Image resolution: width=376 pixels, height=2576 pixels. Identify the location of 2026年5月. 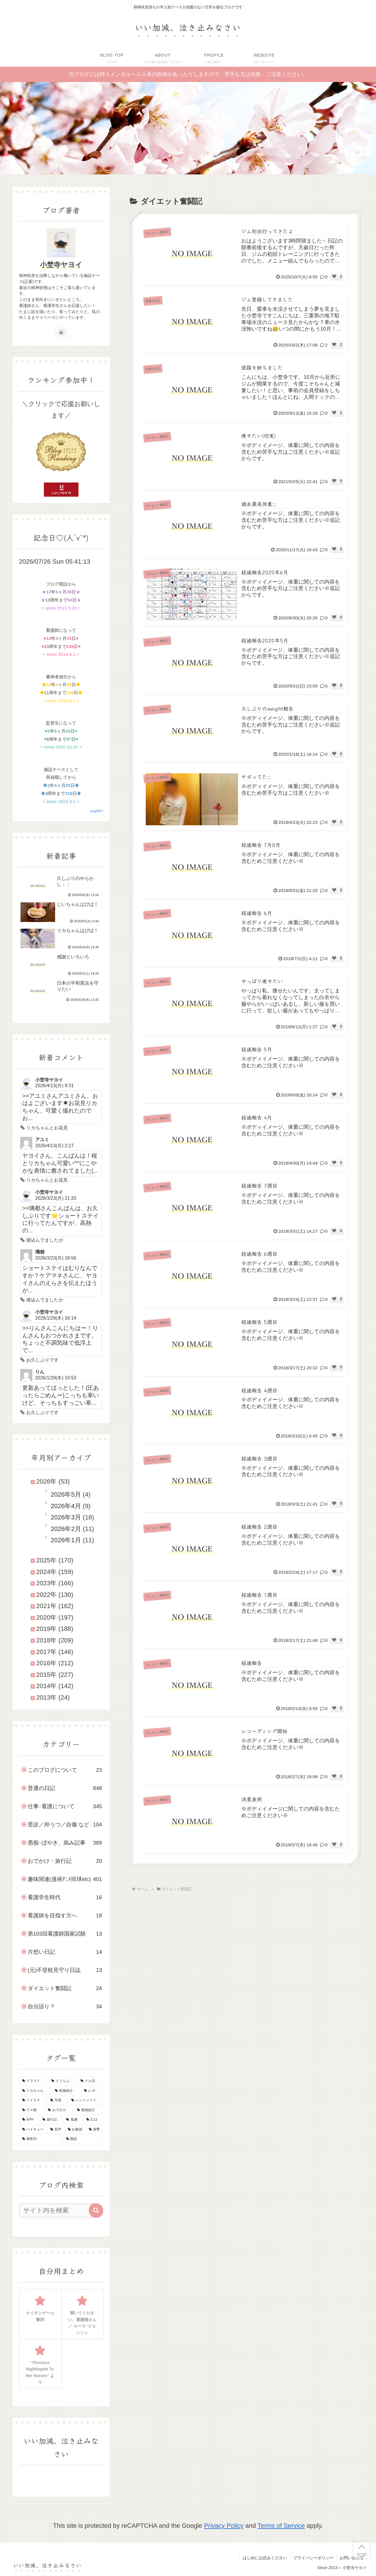
(66, 1494).